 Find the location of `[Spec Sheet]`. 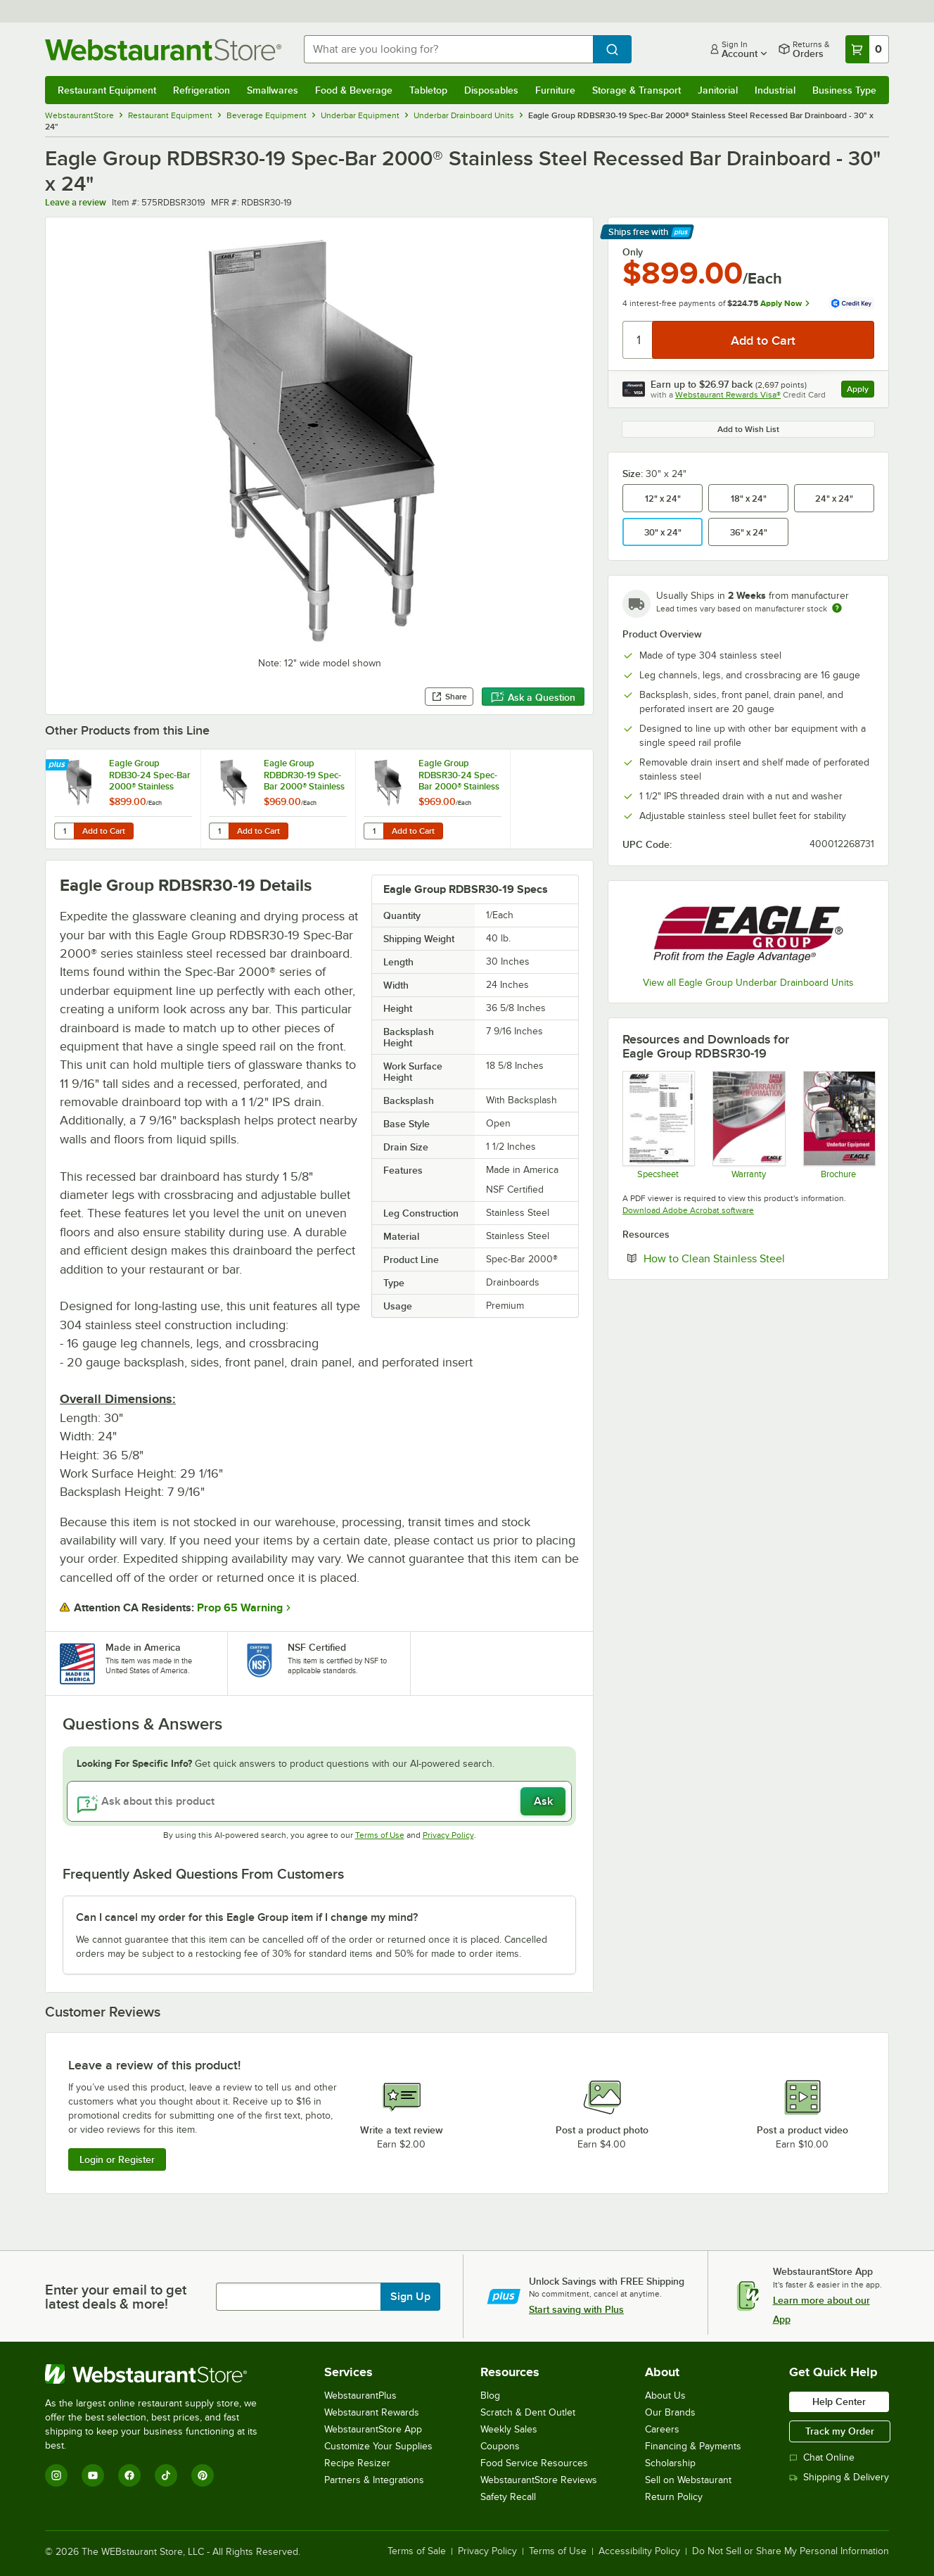

[Spec Sheet] is located at coordinates (657, 1124).